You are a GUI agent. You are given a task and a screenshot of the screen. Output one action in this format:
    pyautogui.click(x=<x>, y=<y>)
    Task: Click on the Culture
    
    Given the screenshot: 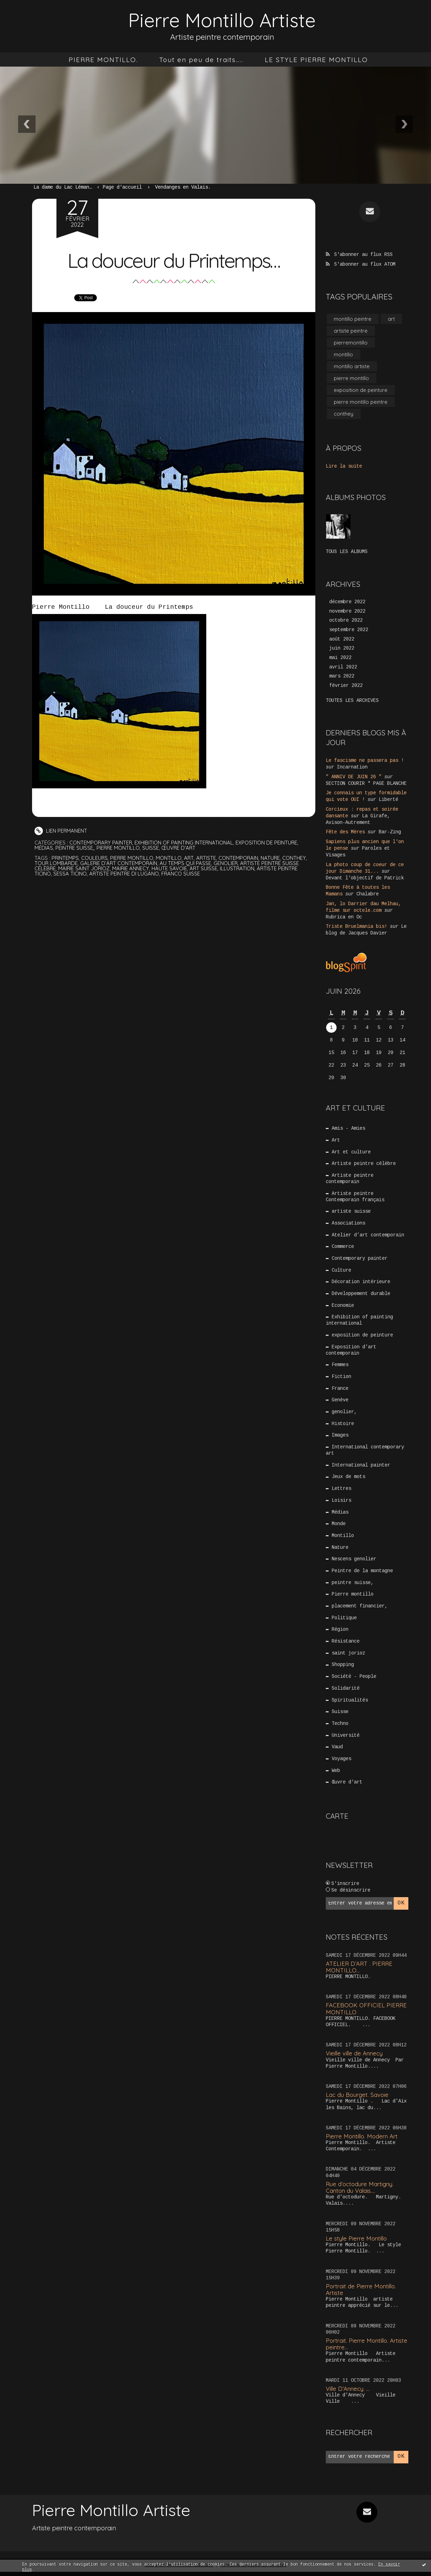 What is the action you would take?
    pyautogui.click(x=342, y=1268)
    